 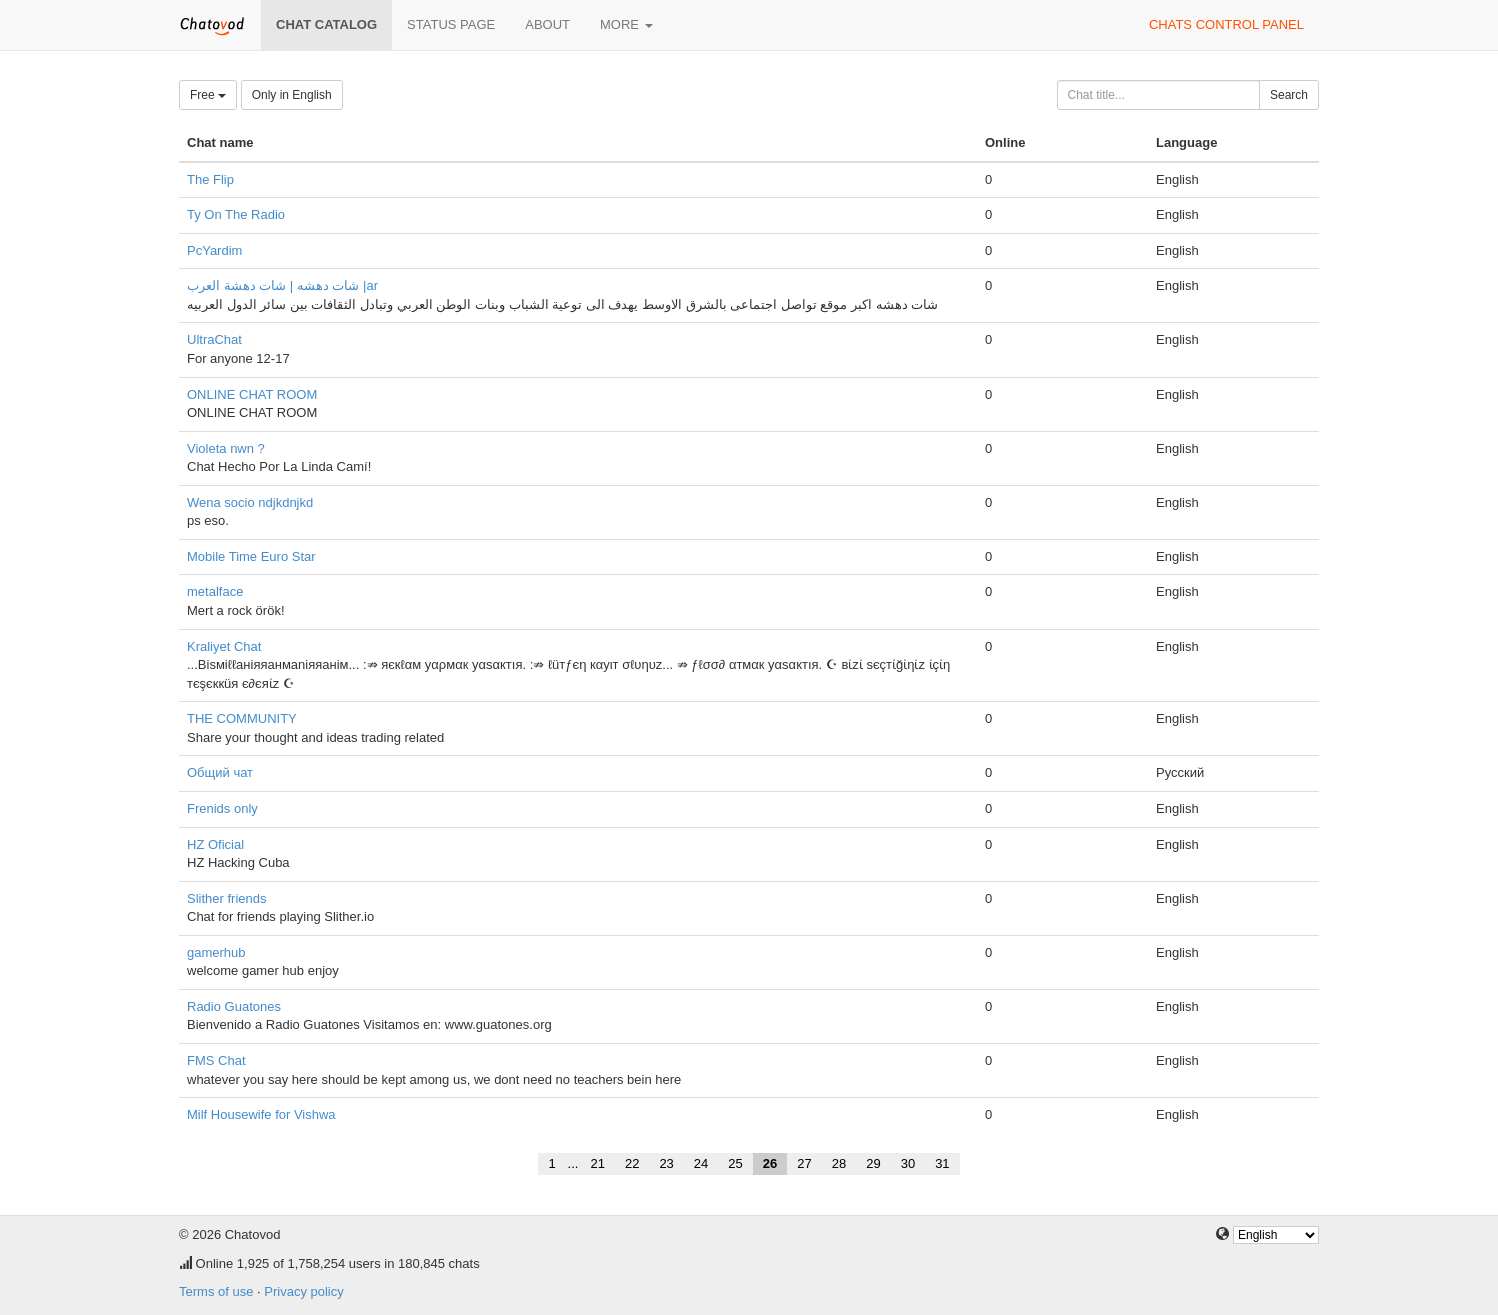 I want to click on 23, so click(x=666, y=1163).